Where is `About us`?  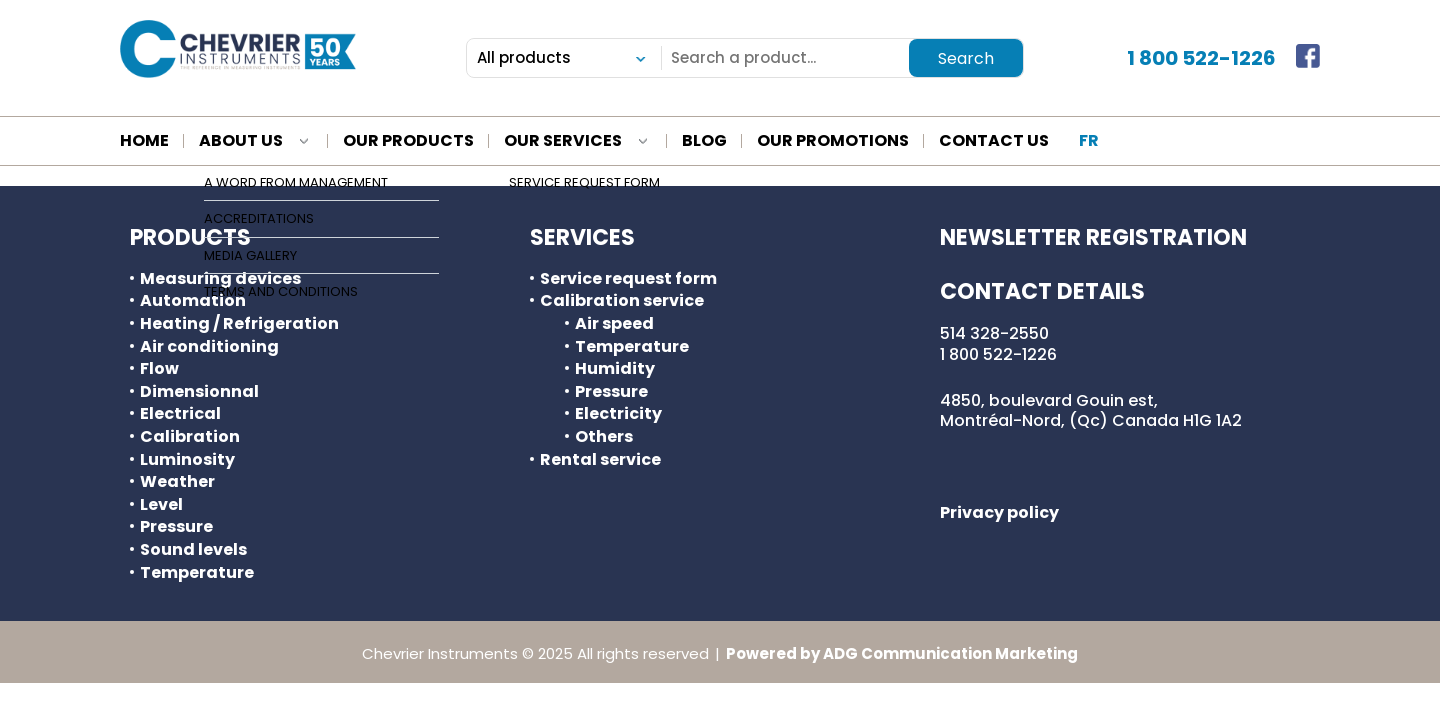 About us is located at coordinates (241, 142).